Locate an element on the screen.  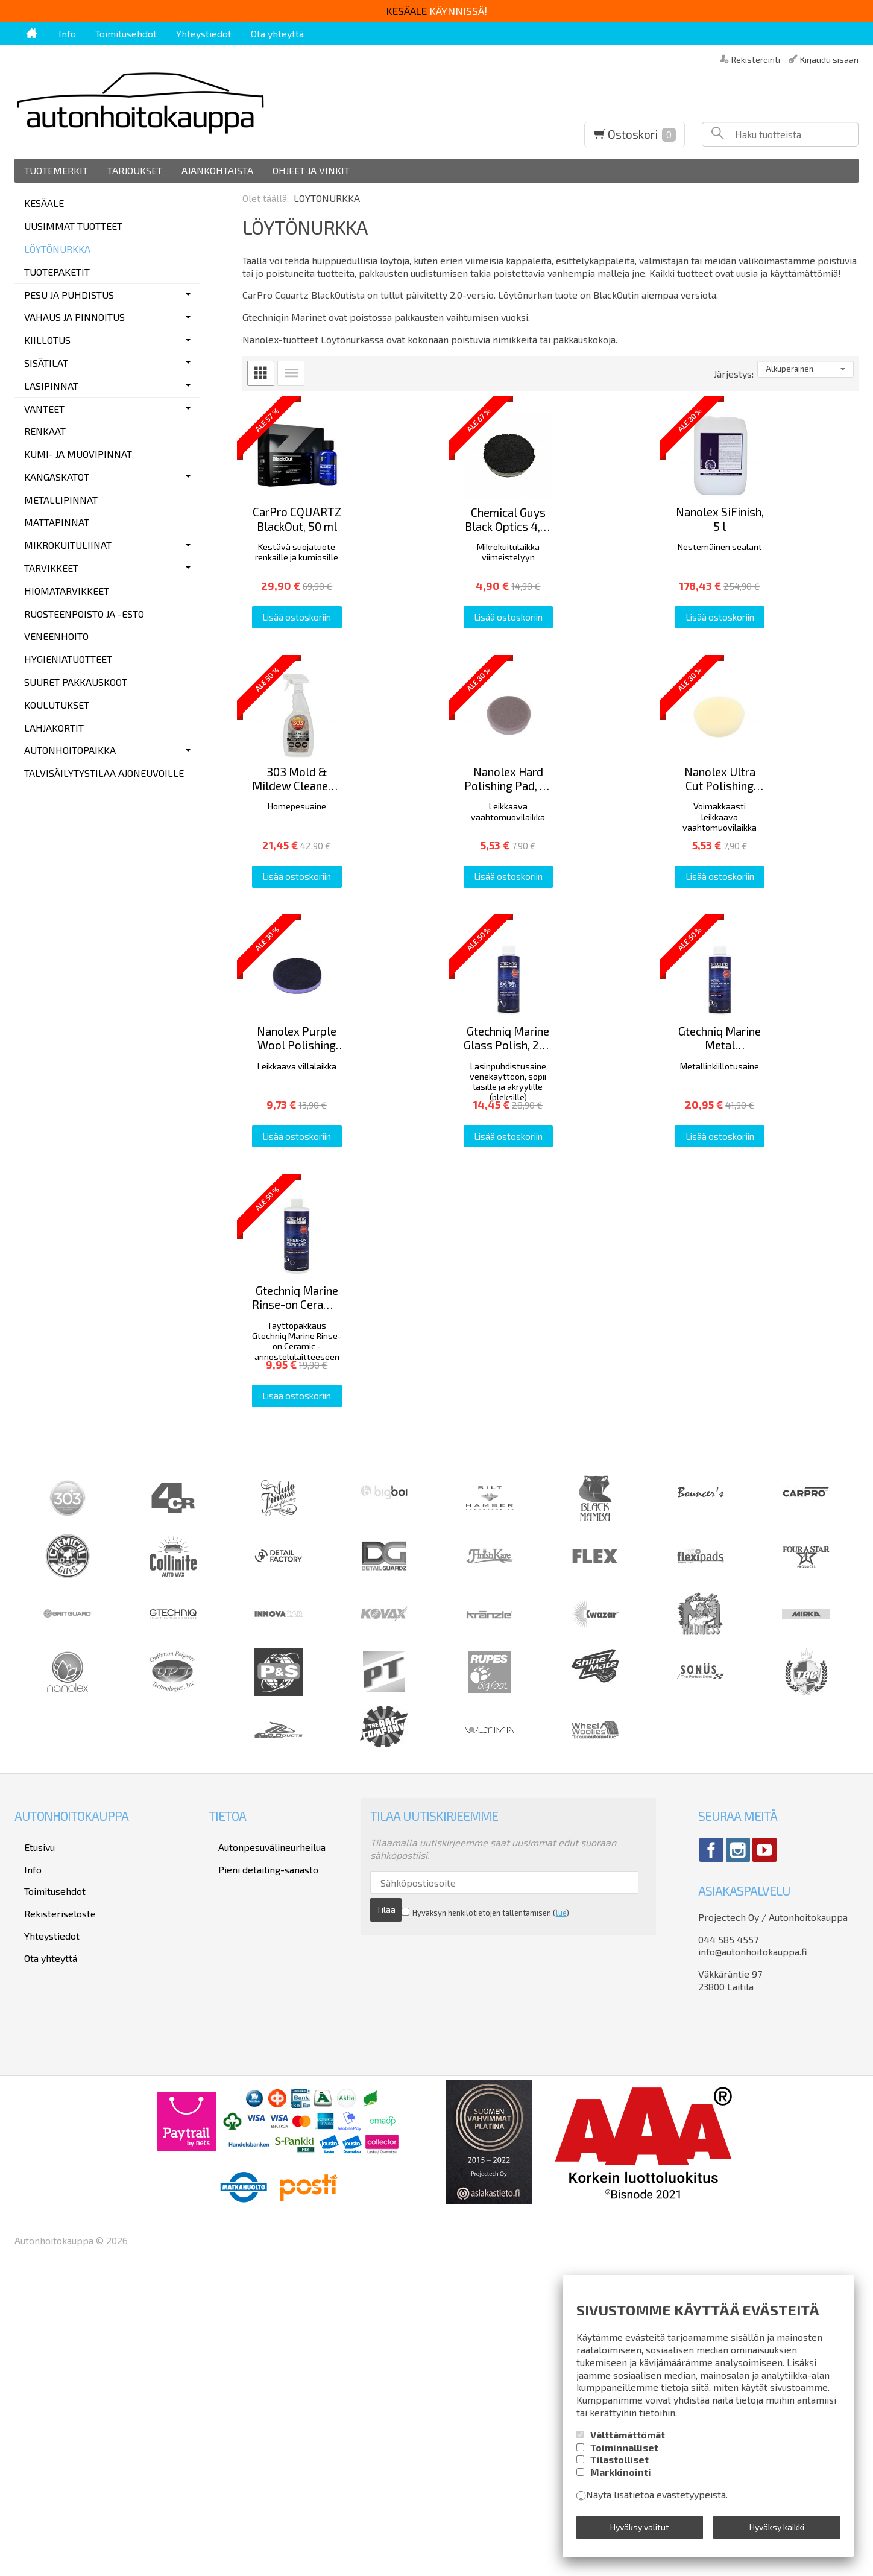
SISÄTILAT is located at coordinates (46, 363).